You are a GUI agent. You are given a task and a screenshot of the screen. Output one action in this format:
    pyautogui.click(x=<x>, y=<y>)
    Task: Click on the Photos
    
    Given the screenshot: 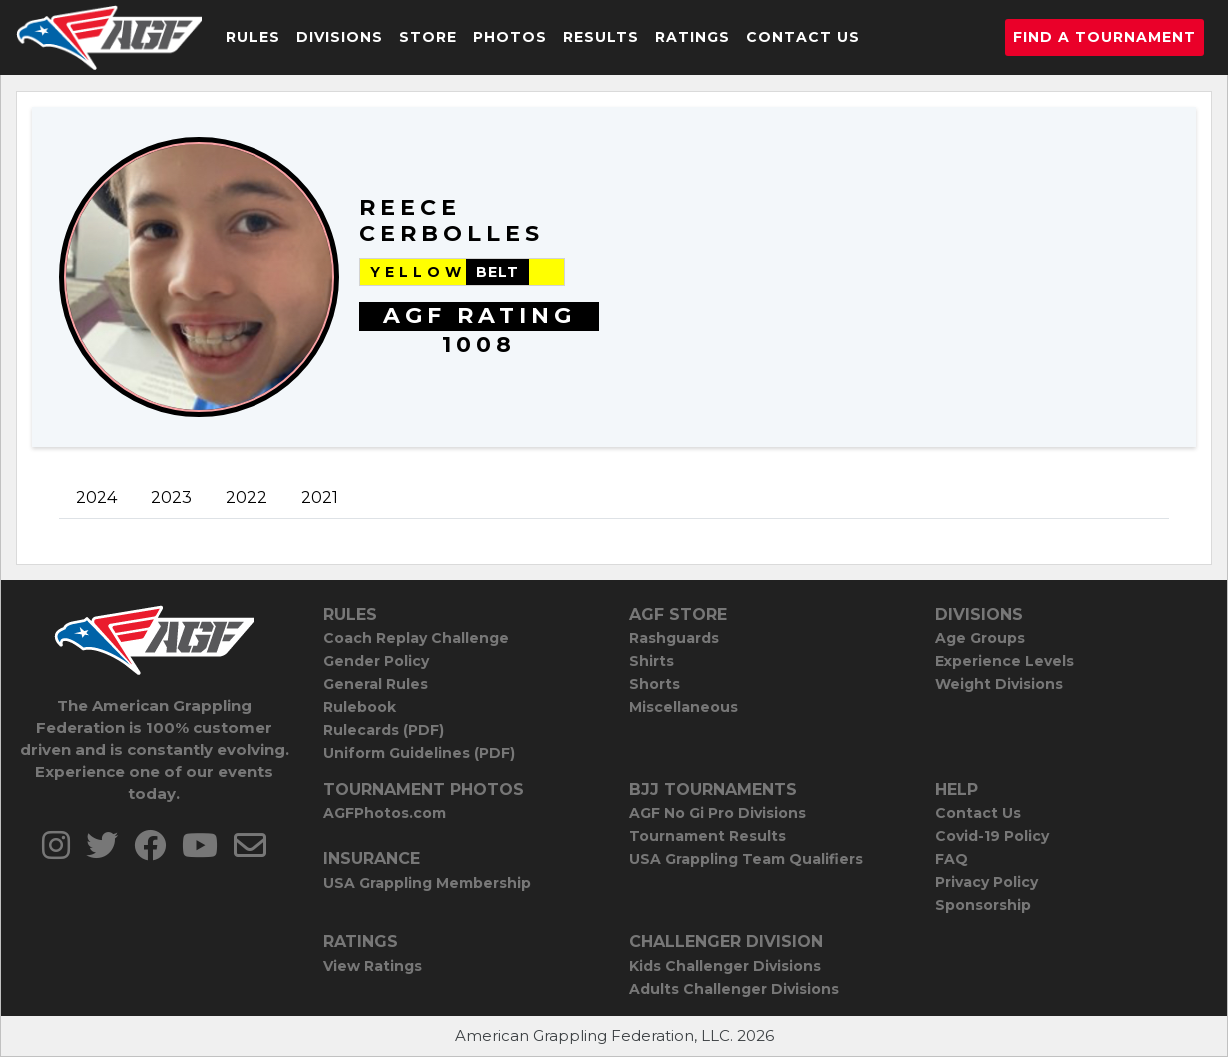 What is the action you would take?
    pyautogui.click(x=510, y=37)
    